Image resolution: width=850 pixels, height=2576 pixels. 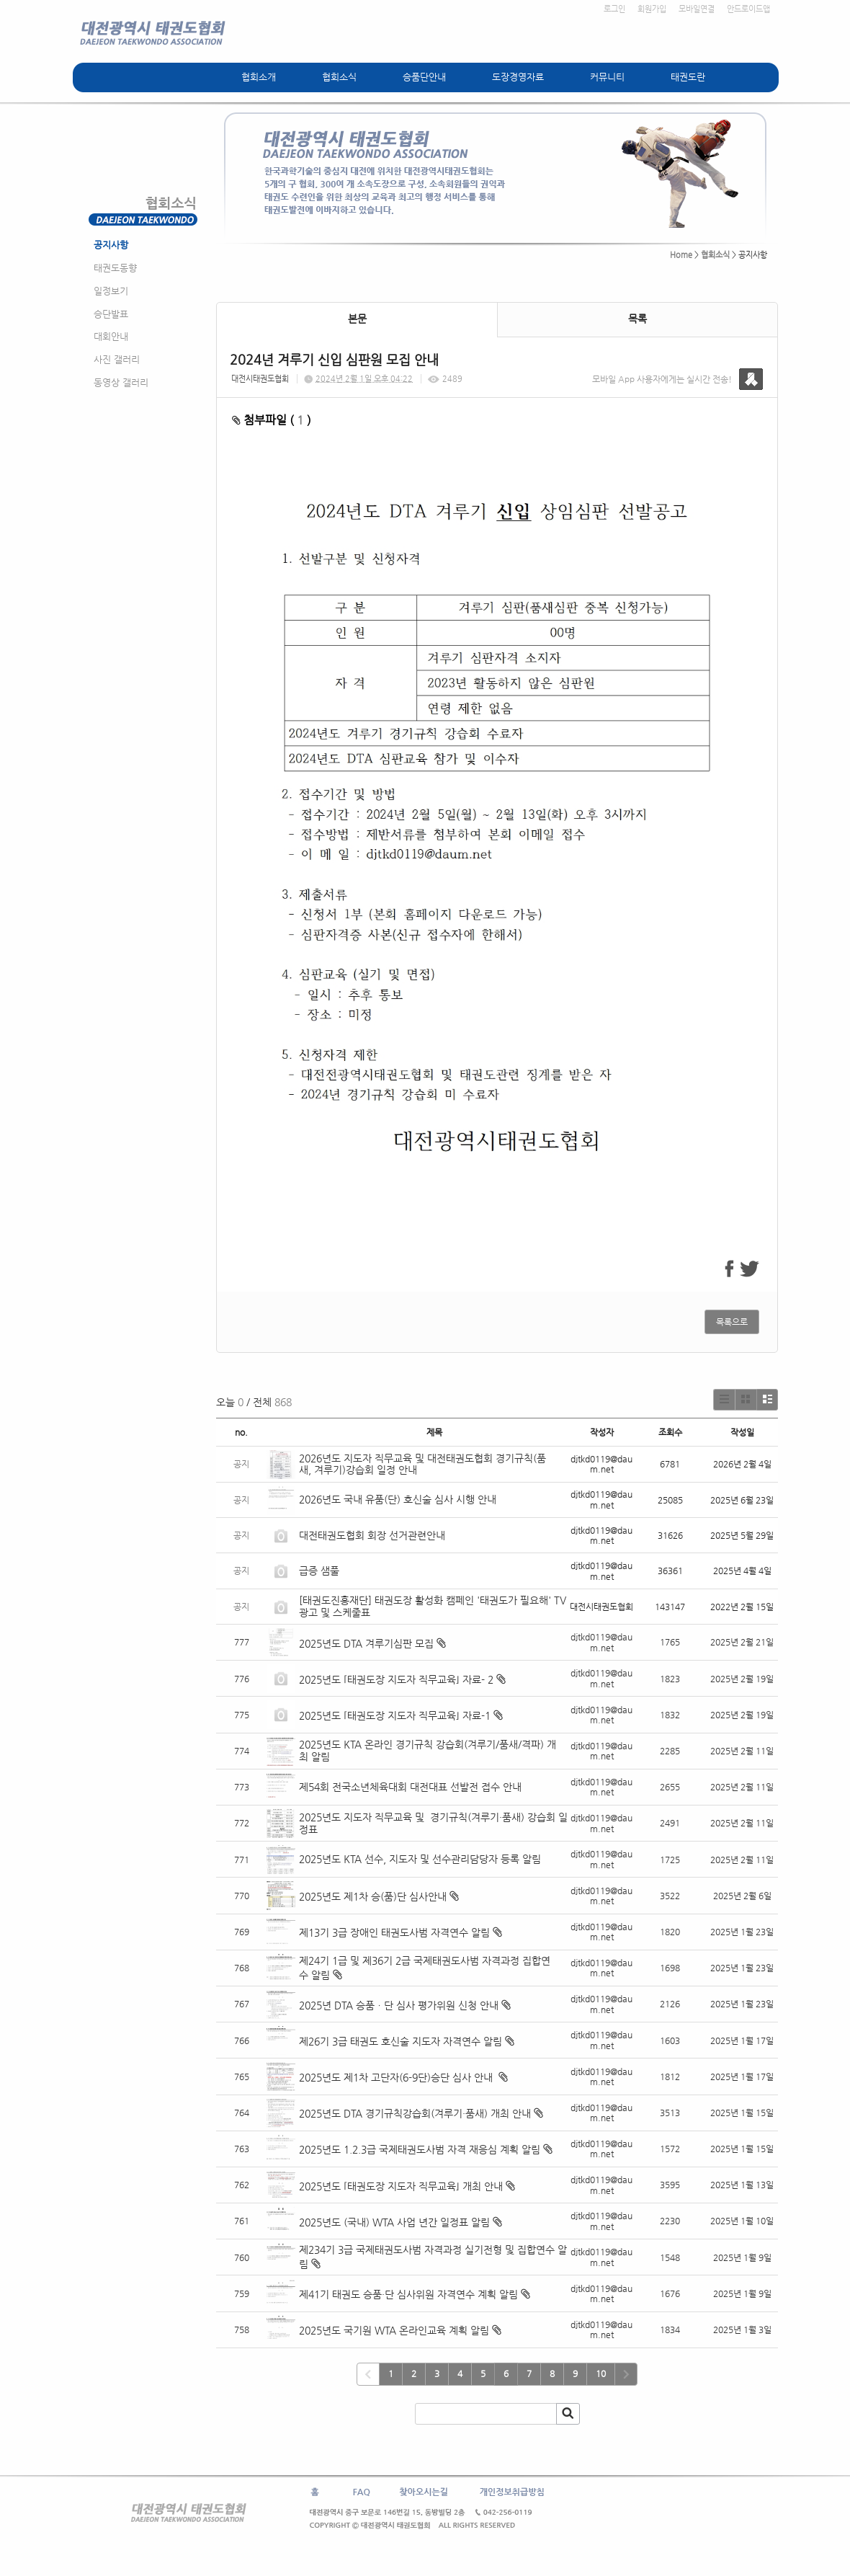 I want to click on 태권도란, so click(x=688, y=76).